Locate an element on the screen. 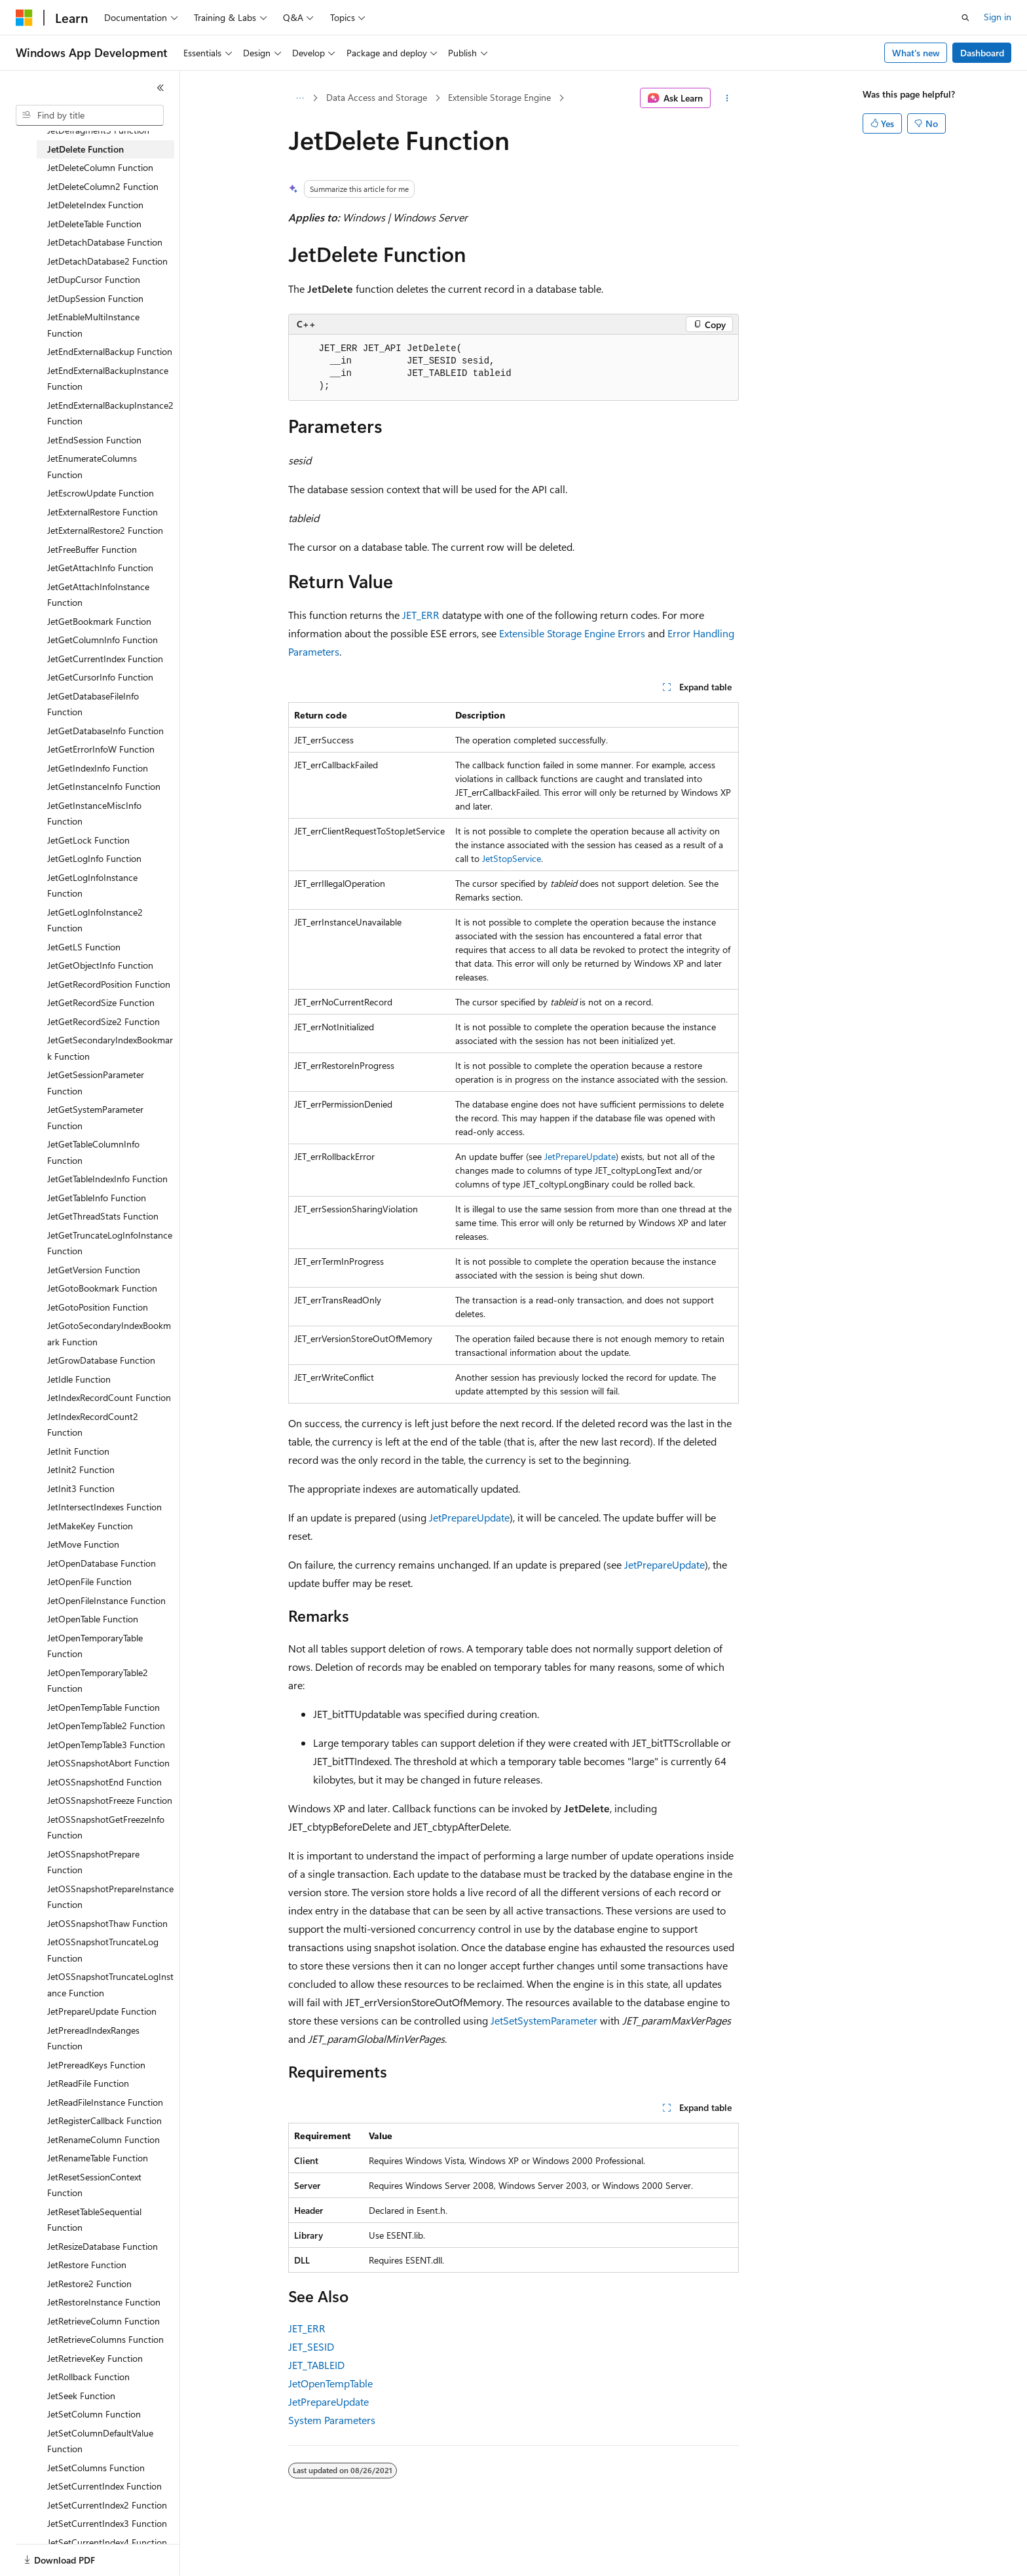 The image size is (1027, 2576). JetOpenTempTable3 Function [treeitem] is located at coordinates (106, 1744).